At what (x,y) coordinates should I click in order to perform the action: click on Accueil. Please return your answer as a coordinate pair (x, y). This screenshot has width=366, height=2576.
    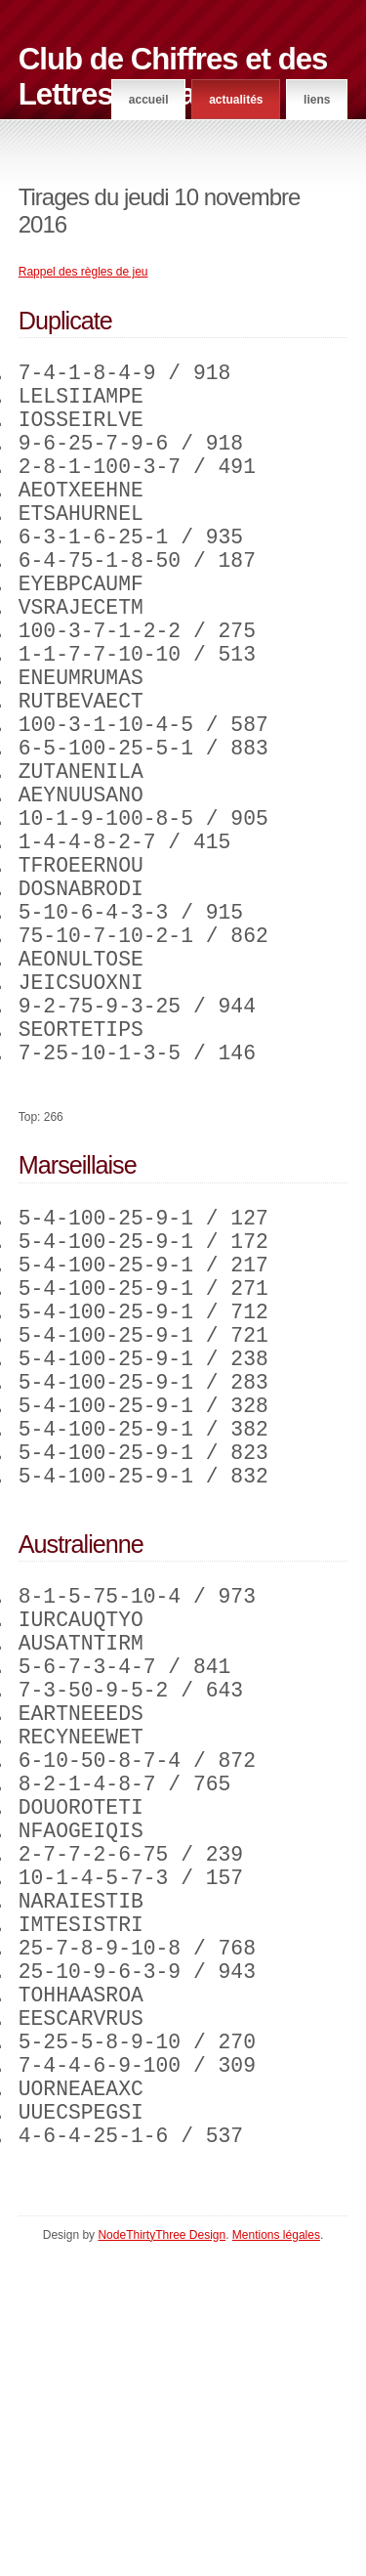
    Looking at the image, I should click on (149, 100).